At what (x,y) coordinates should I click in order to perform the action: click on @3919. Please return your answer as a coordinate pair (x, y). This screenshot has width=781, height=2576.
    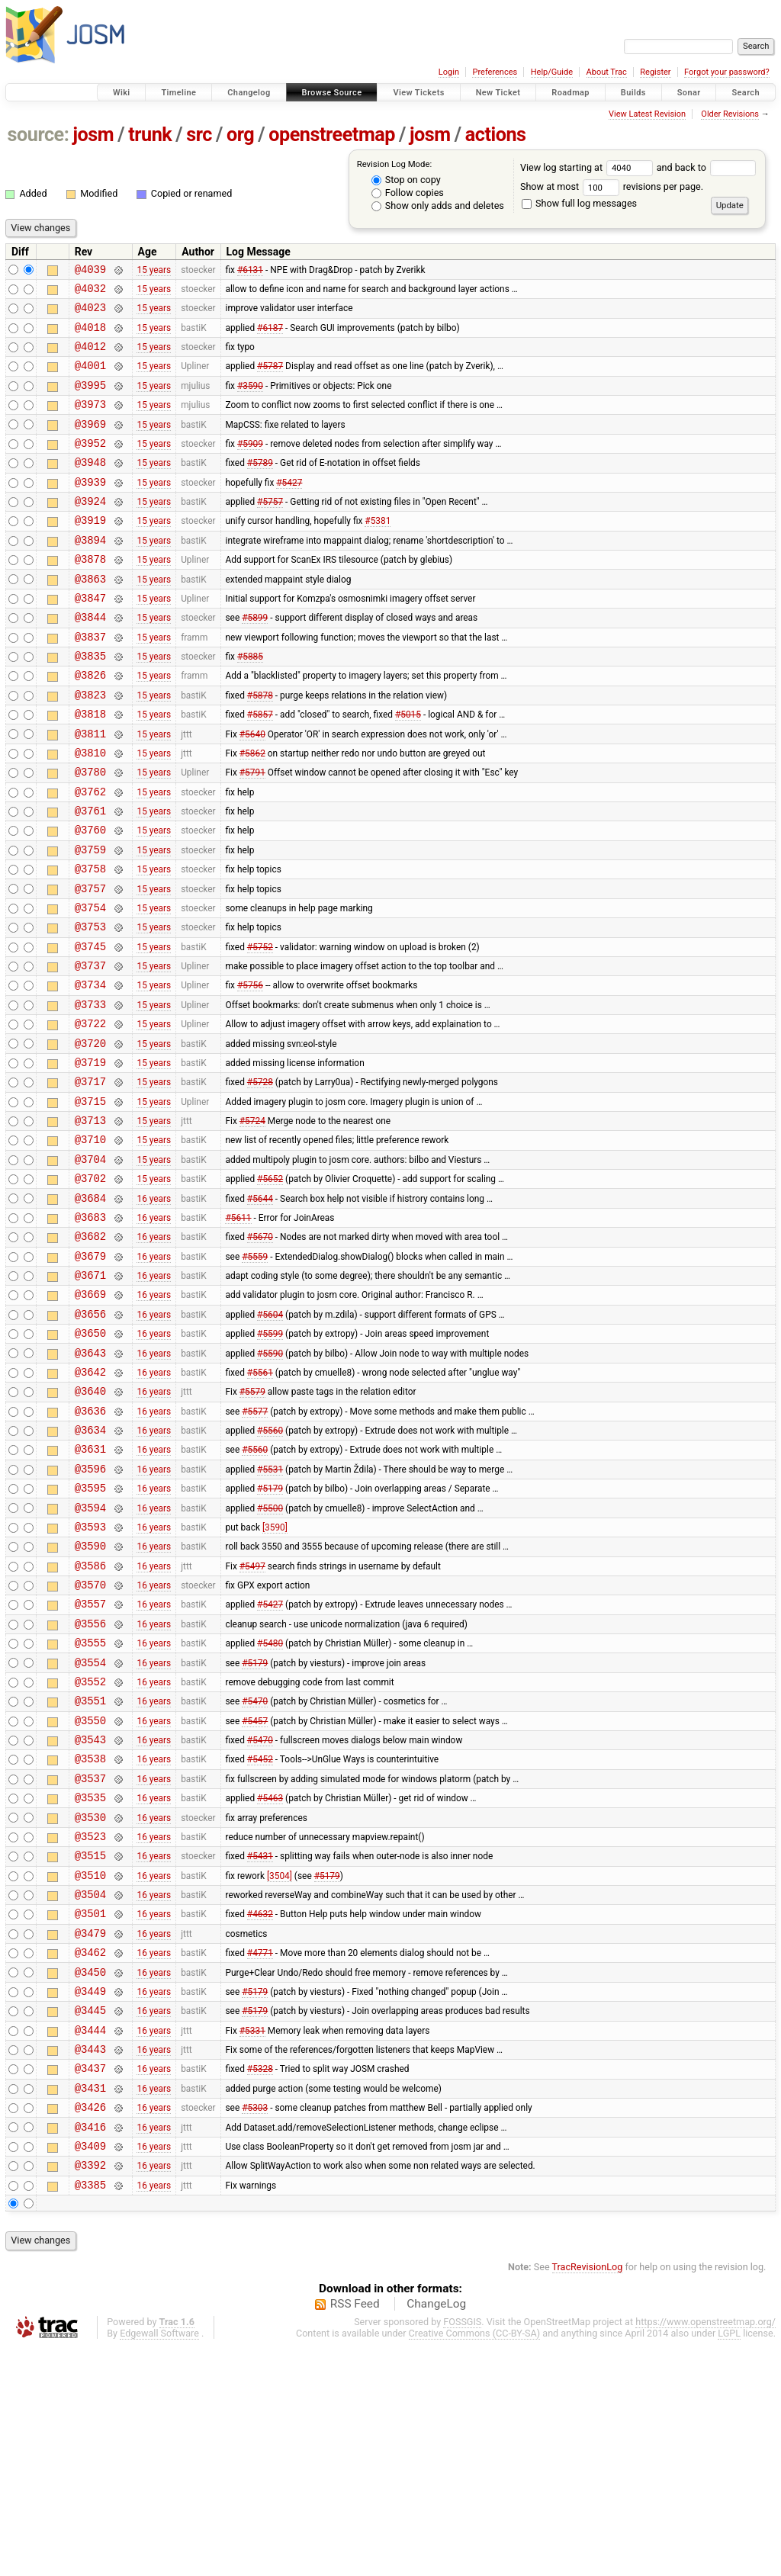
    Looking at the image, I should click on (90, 551).